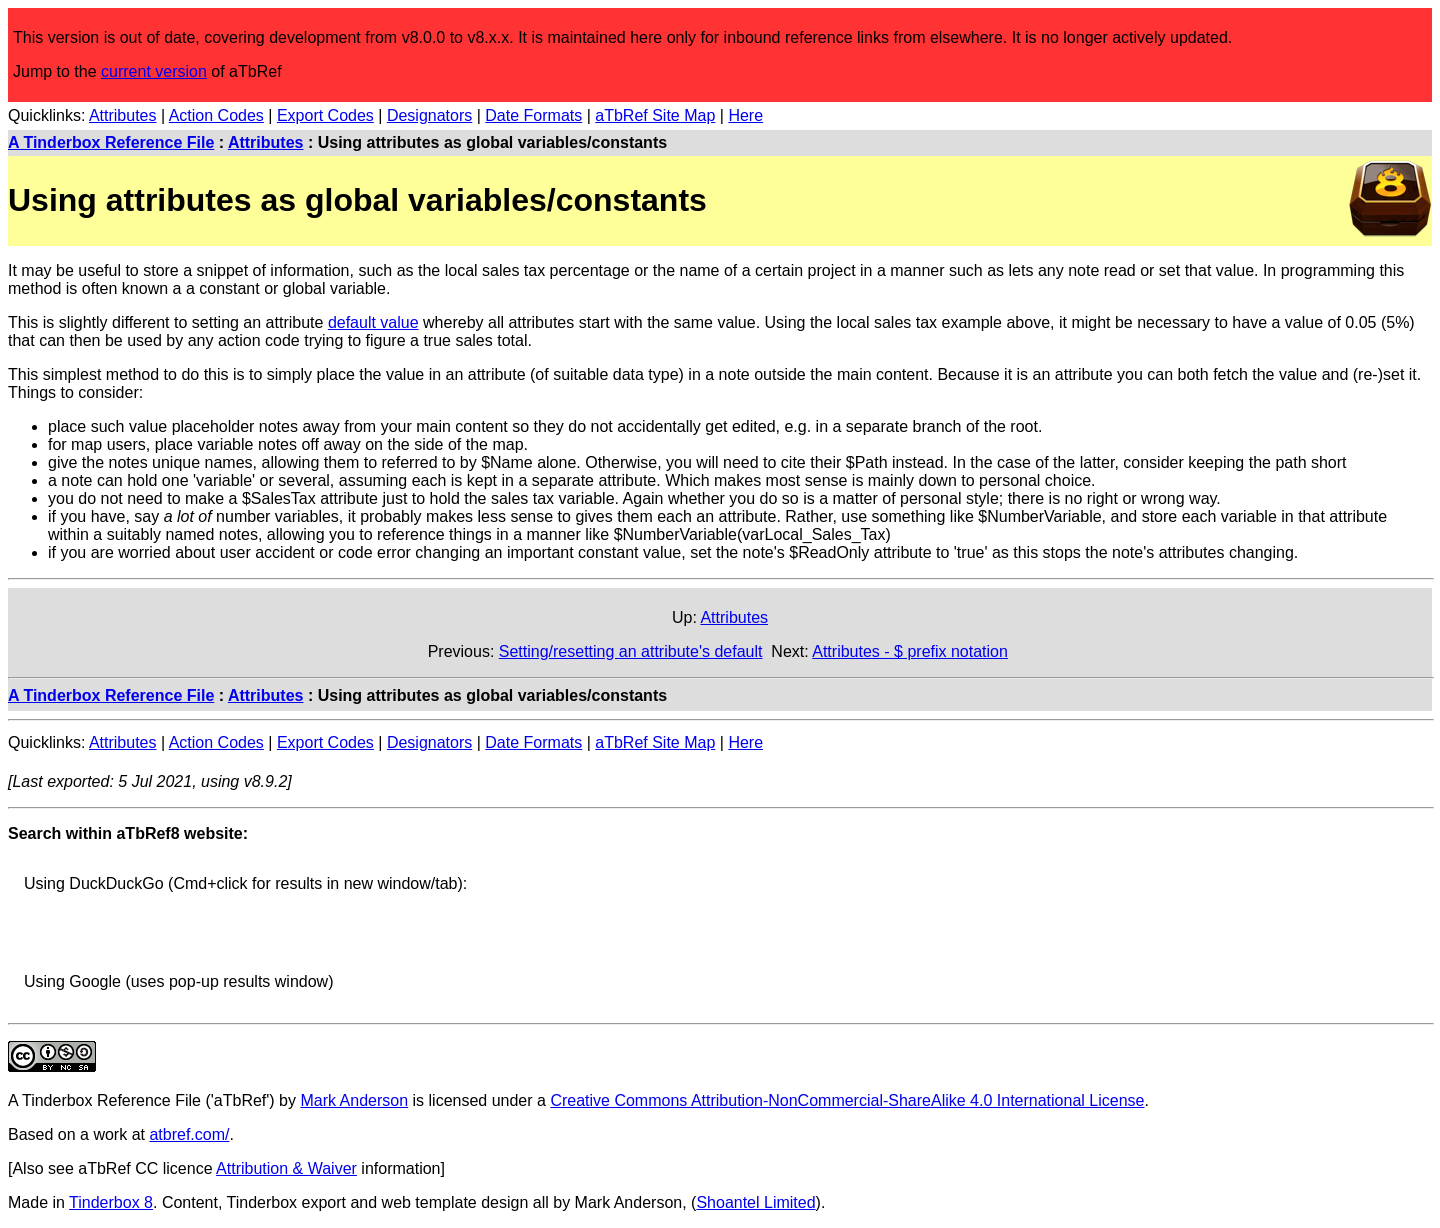  Describe the element at coordinates (216, 115) in the screenshot. I see `Action Codes` at that location.